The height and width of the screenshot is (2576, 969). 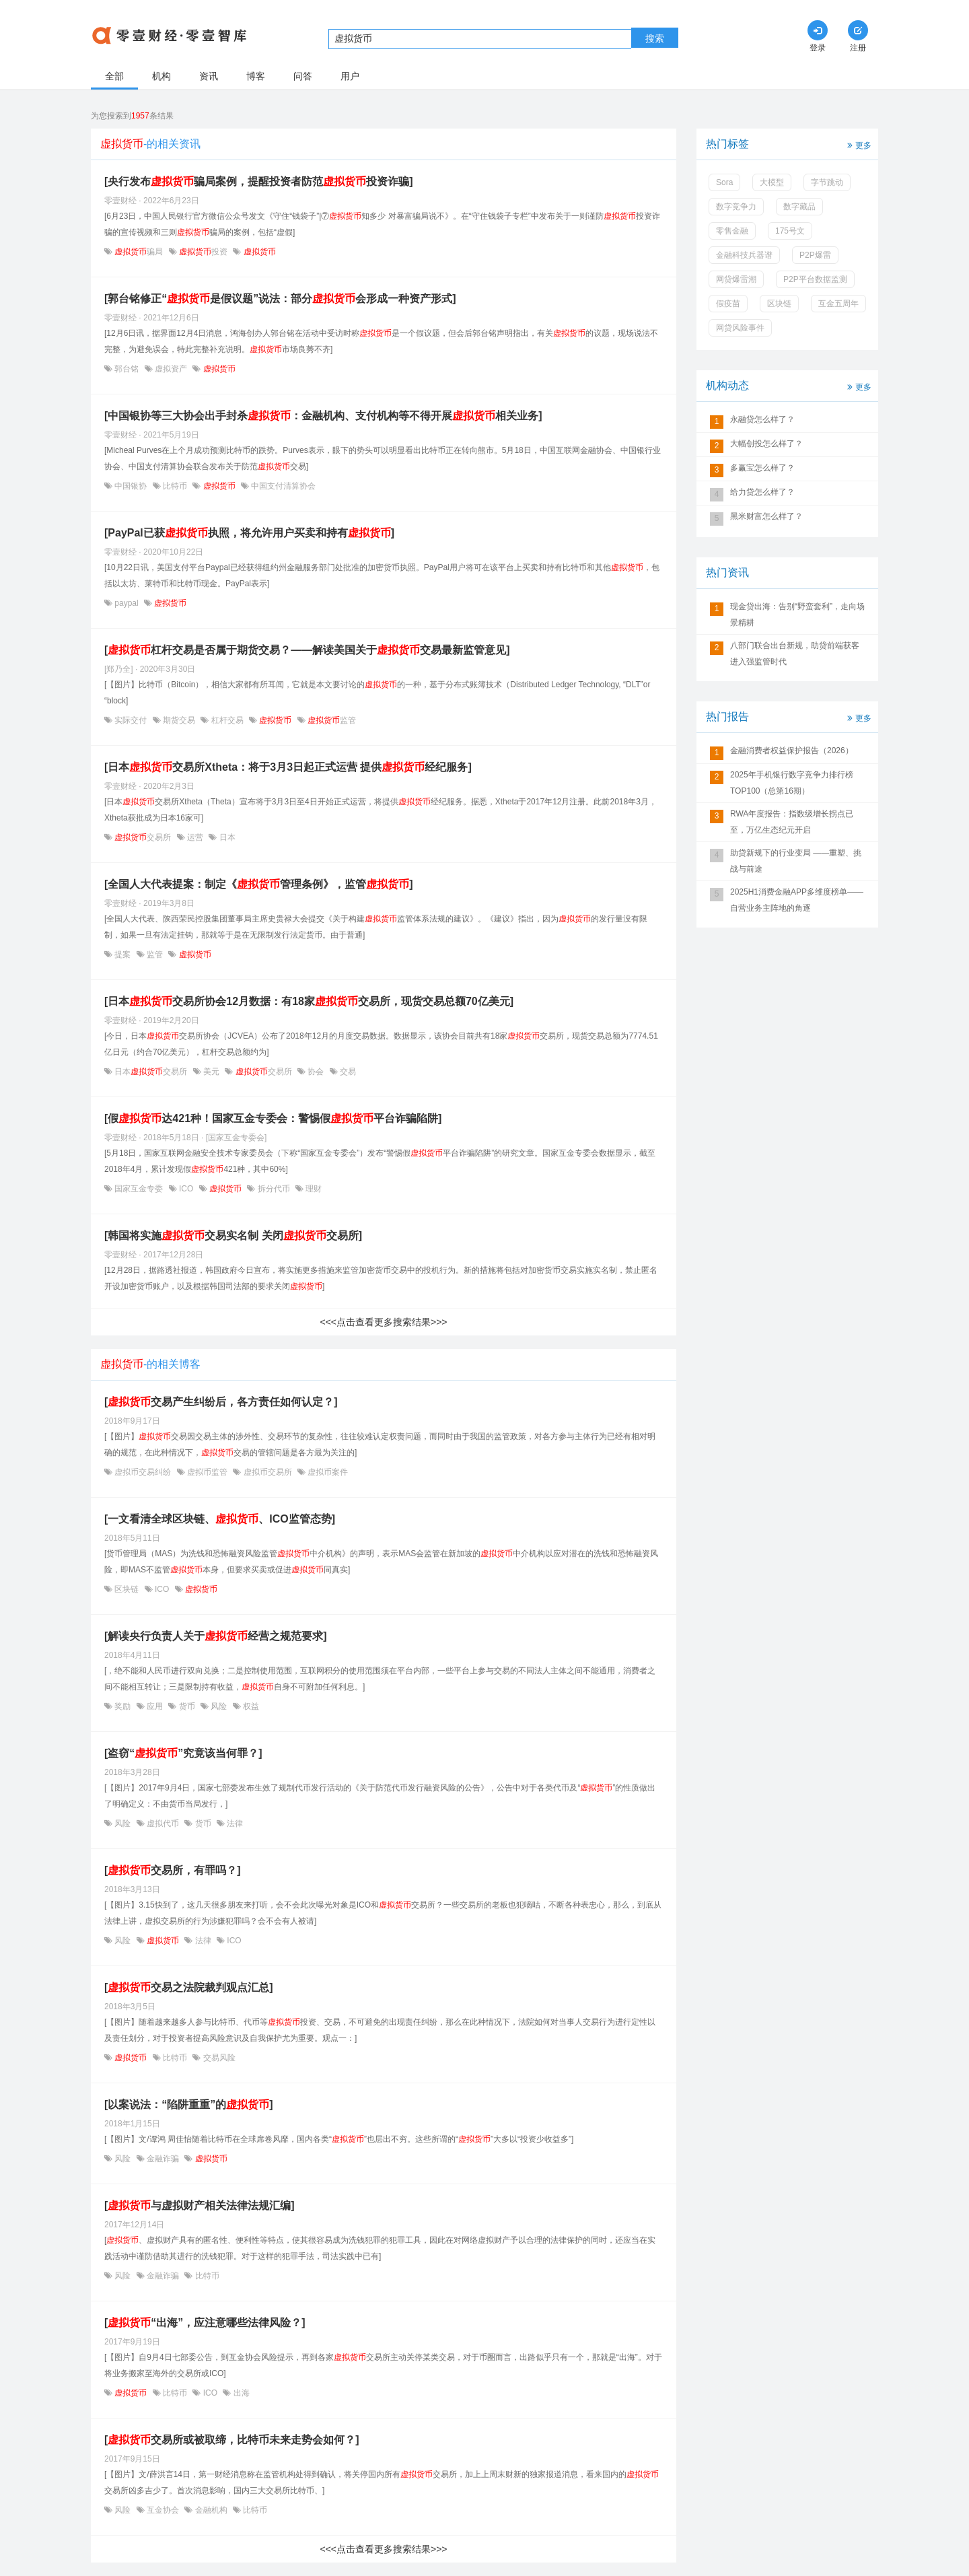 What do you see at coordinates (163, 2510) in the screenshot?
I see `互金协会` at bounding box center [163, 2510].